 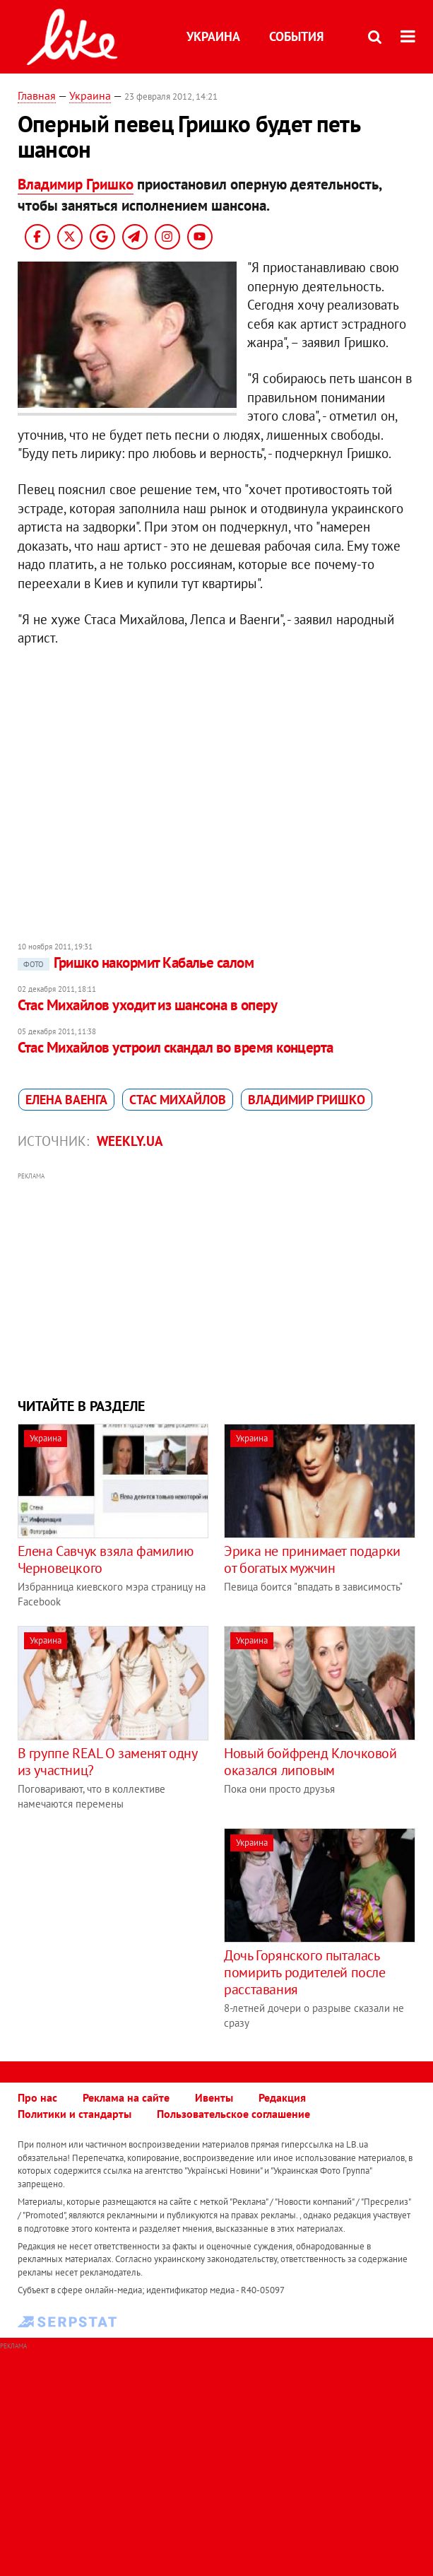 I want to click on Стас Михайлов уходит из шансона в оперу, so click(x=148, y=1004).